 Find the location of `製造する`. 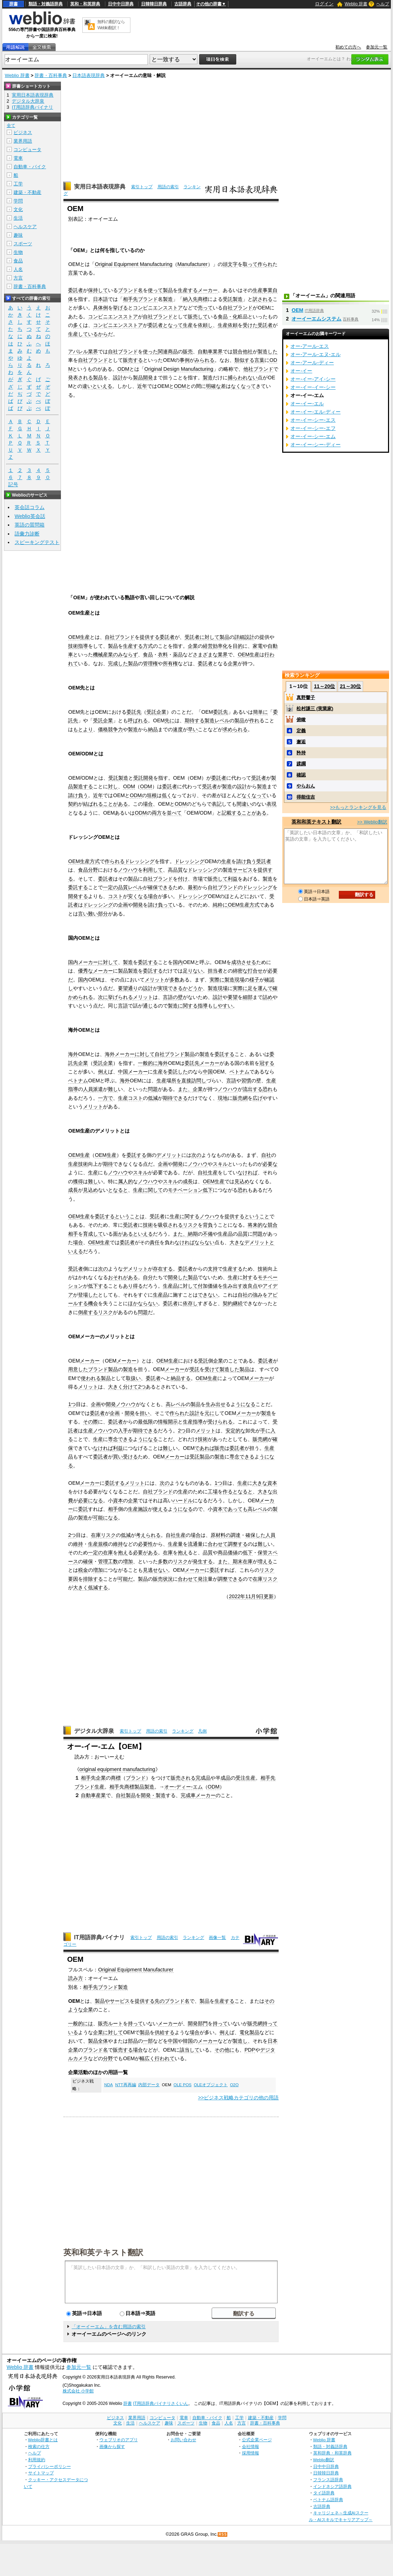

製造する is located at coordinates (83, 786).